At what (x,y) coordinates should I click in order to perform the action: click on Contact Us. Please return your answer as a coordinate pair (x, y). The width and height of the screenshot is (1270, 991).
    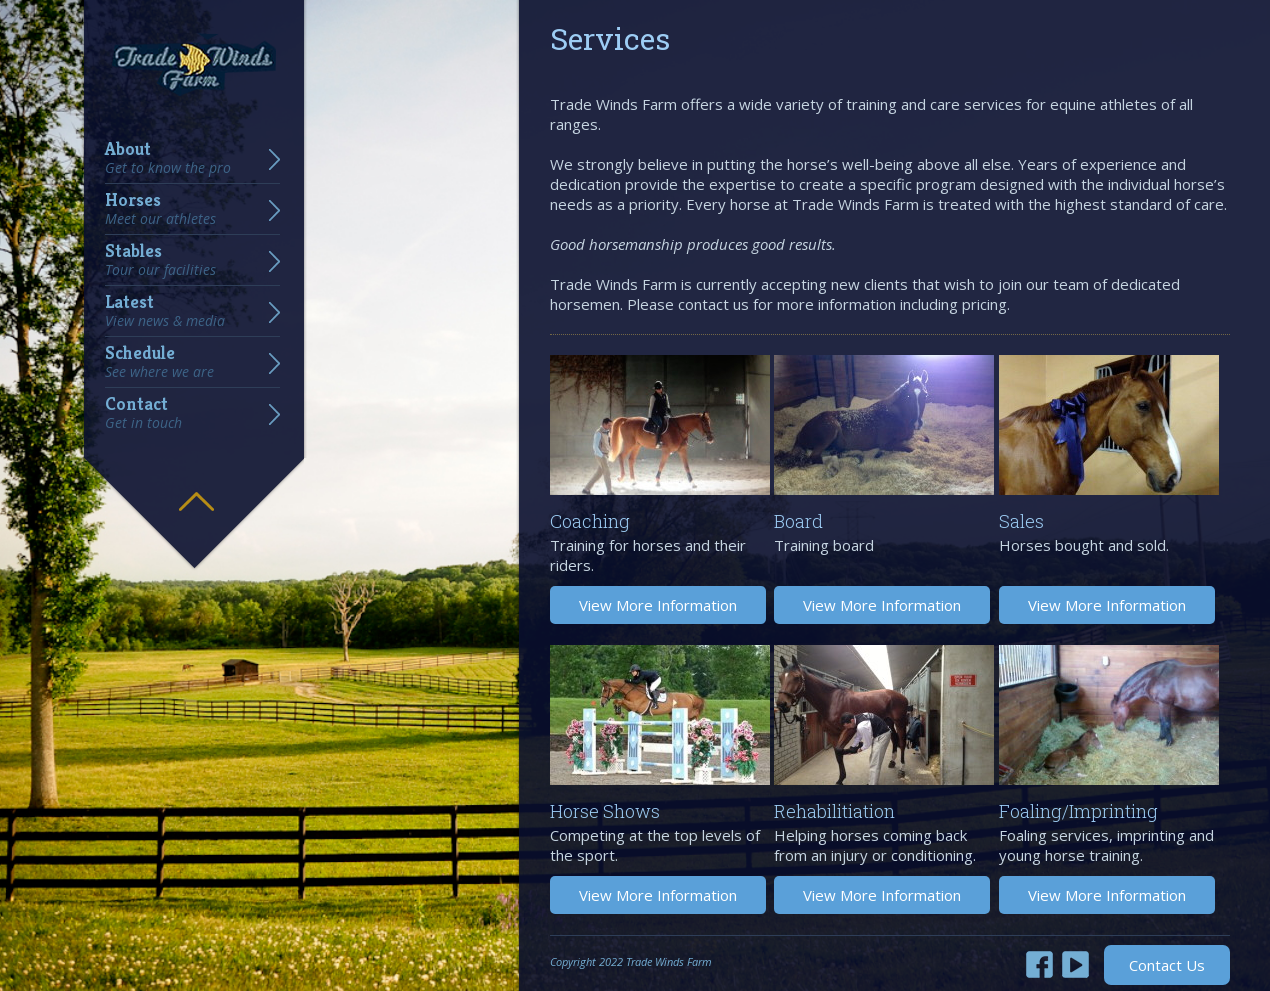
    Looking at the image, I should click on (1167, 965).